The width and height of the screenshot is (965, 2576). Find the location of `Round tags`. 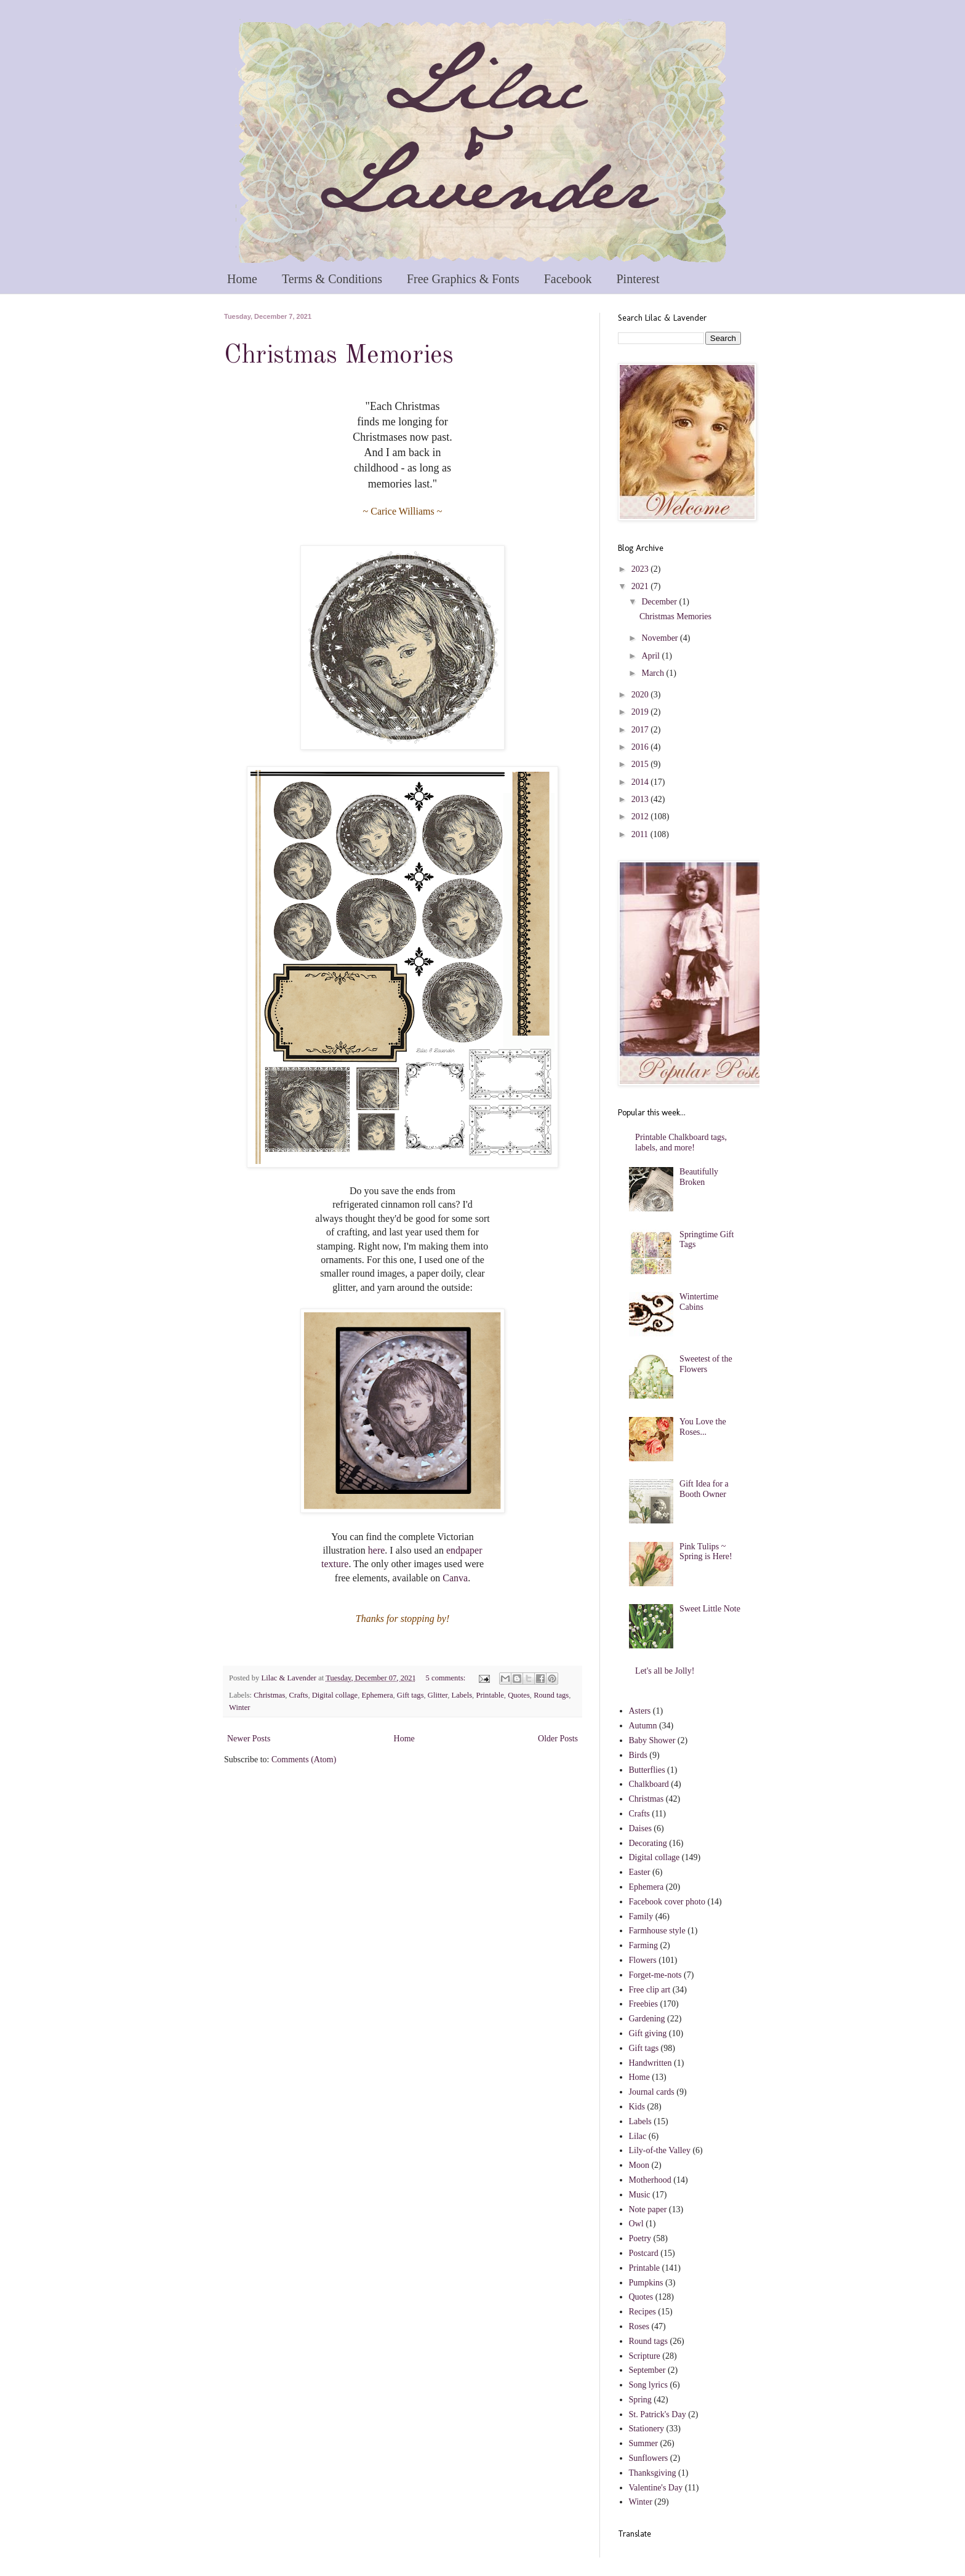

Round tags is located at coordinates (551, 1695).